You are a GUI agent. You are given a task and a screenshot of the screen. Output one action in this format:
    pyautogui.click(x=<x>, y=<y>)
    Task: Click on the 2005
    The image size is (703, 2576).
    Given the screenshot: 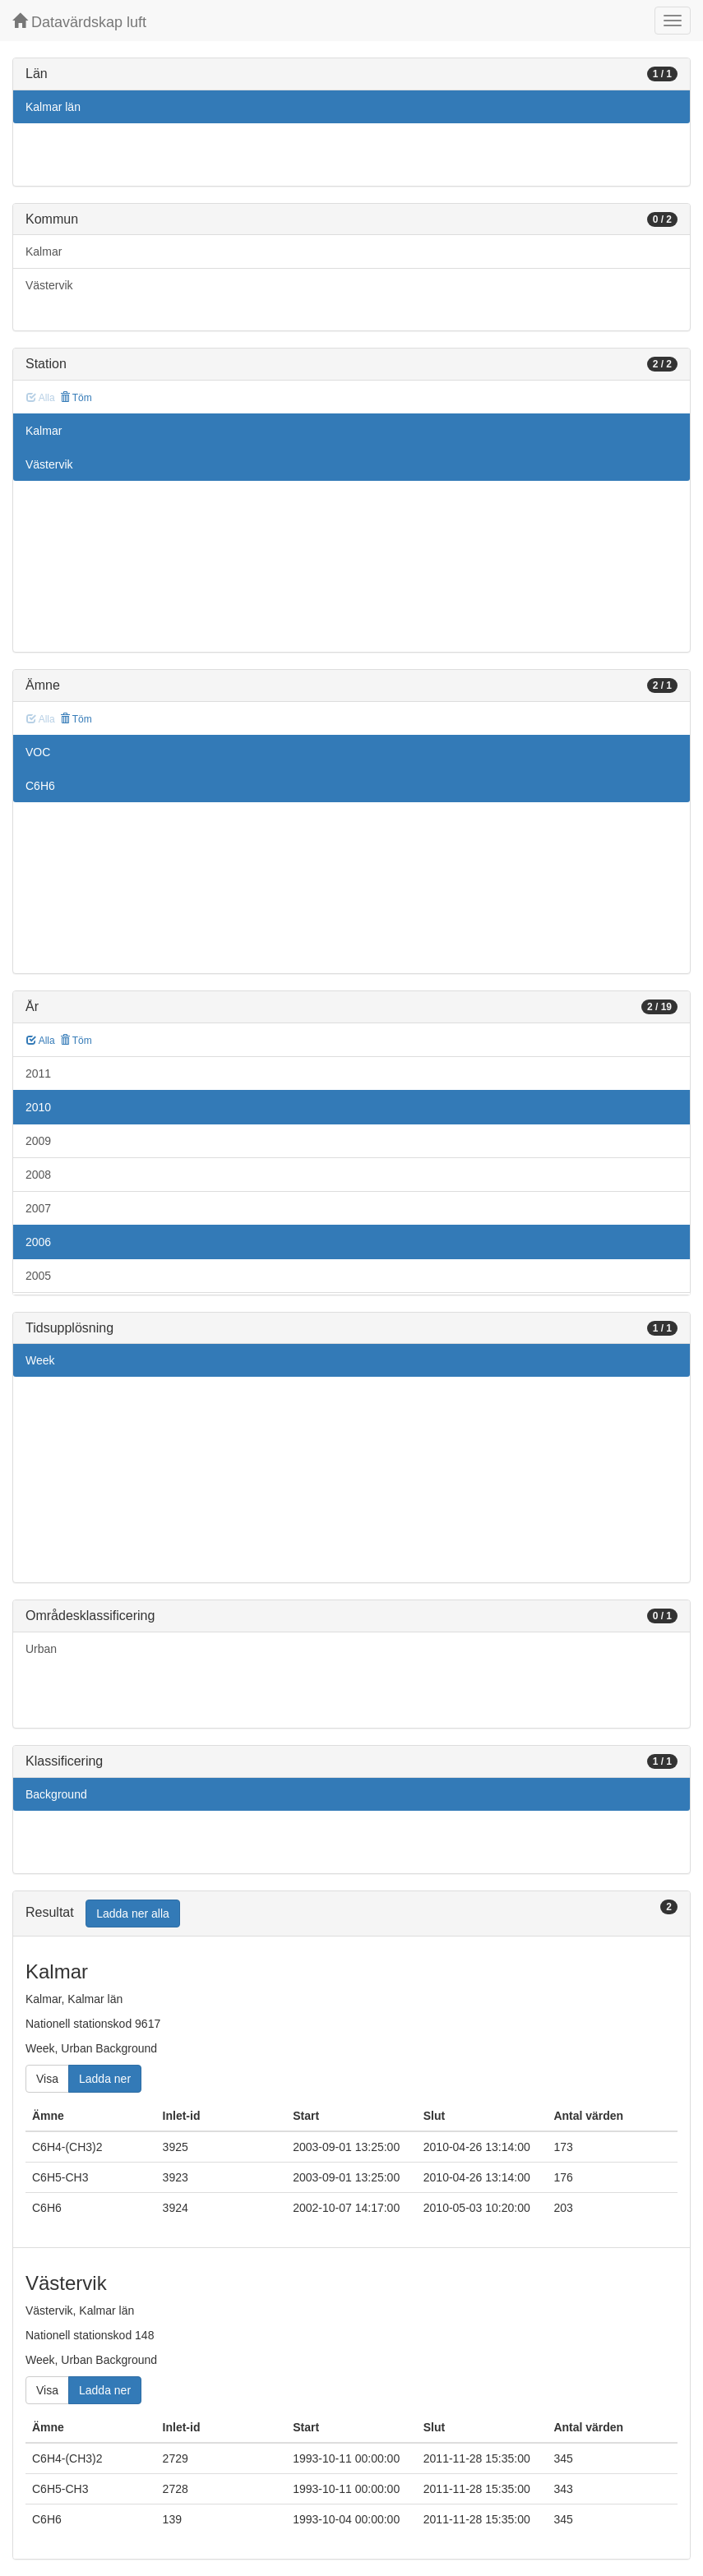 What is the action you would take?
    pyautogui.click(x=38, y=1275)
    